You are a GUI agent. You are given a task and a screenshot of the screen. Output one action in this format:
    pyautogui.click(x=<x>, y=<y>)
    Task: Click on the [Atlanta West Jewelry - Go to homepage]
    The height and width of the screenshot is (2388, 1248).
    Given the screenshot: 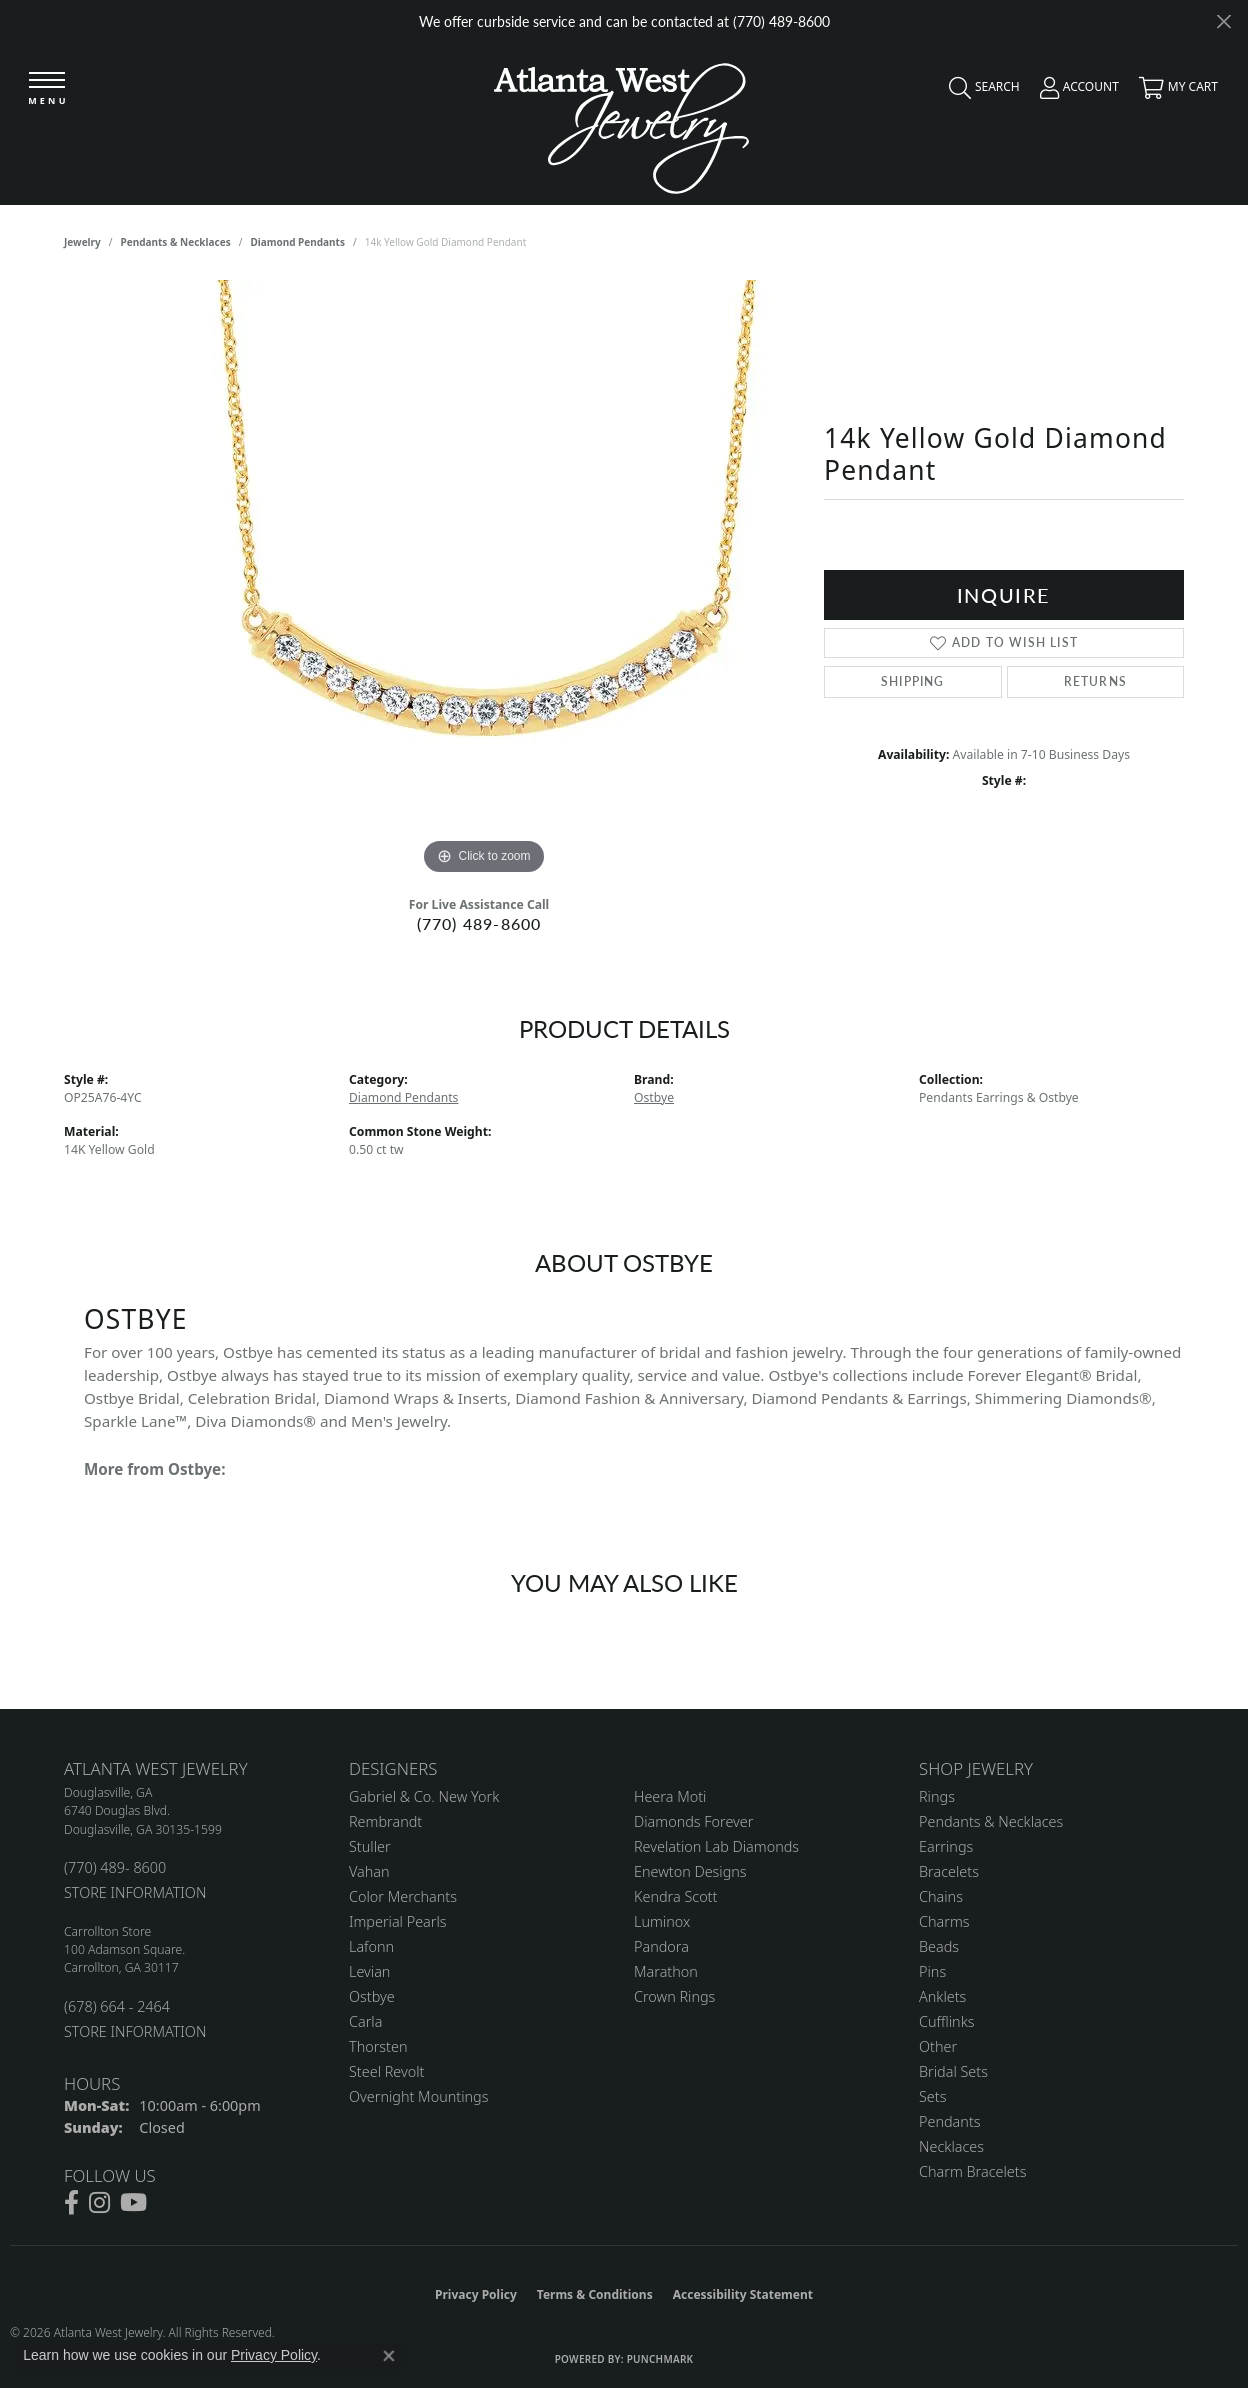 What is the action you would take?
    pyautogui.click(x=621, y=123)
    